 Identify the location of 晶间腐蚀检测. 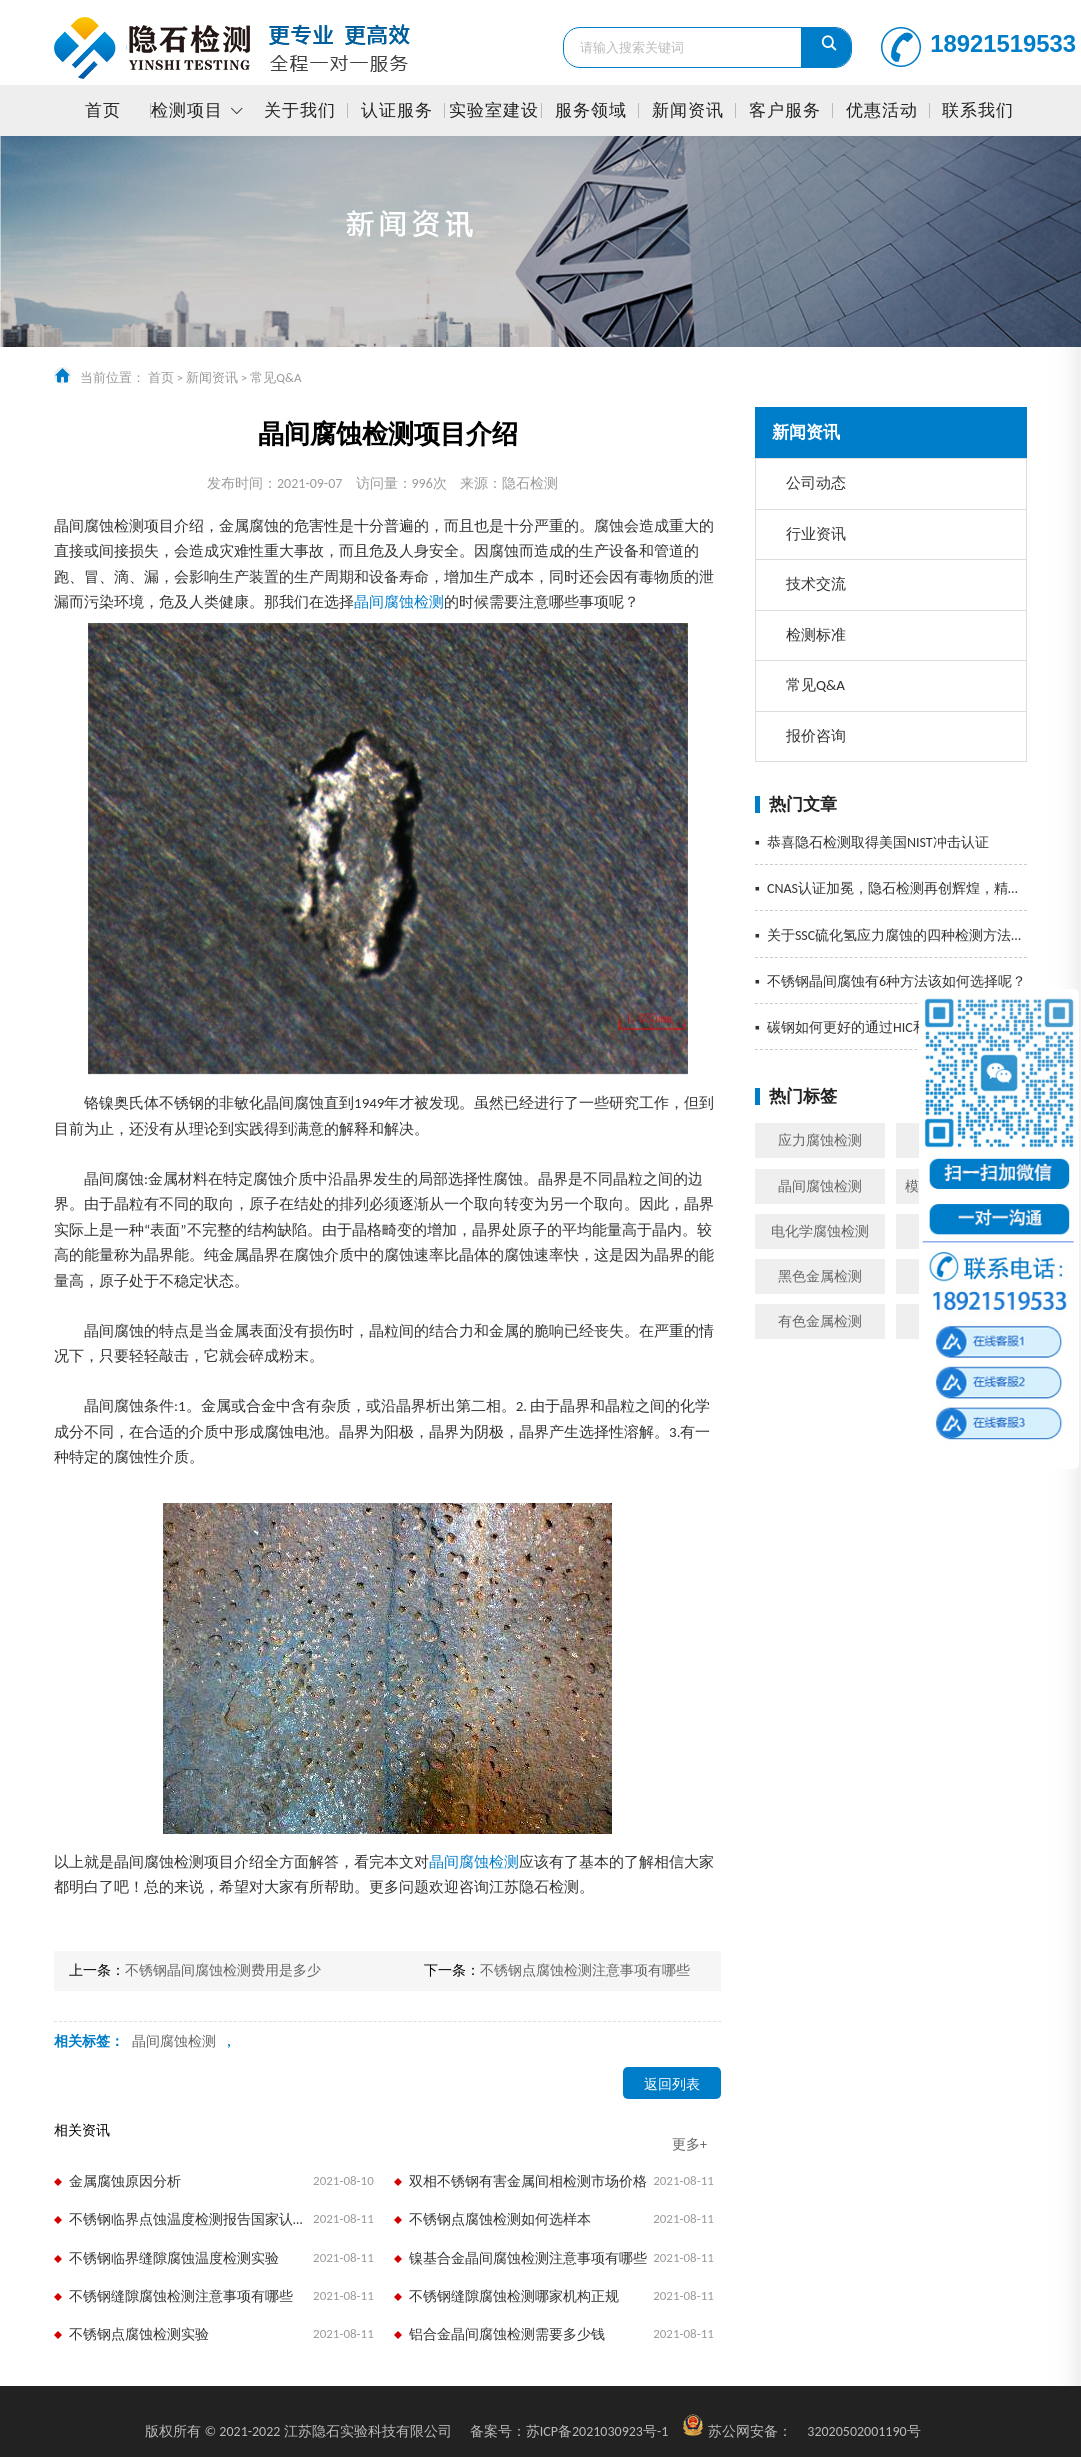
(820, 1186).